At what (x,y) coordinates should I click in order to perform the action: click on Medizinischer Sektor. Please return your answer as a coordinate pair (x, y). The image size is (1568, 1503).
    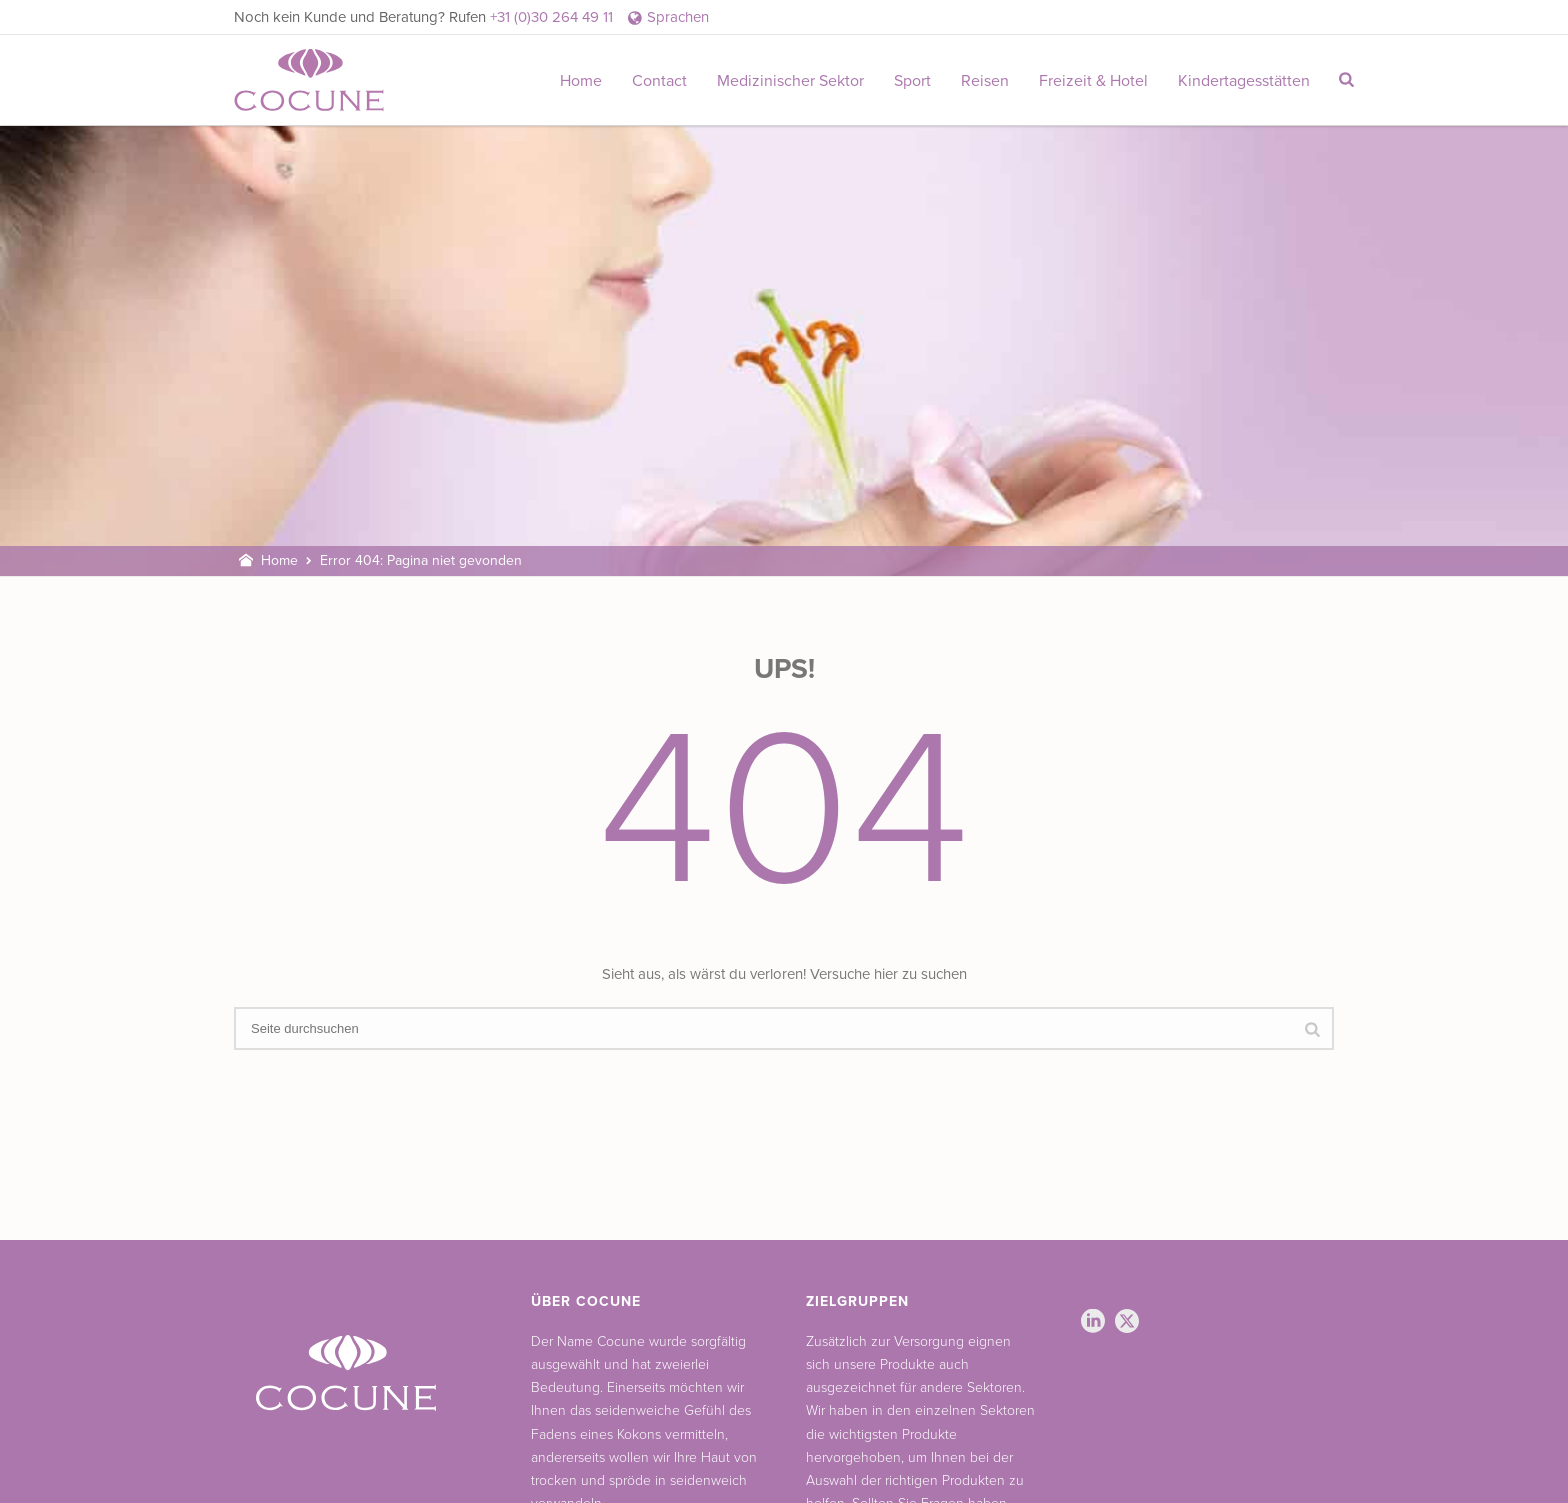
    Looking at the image, I should click on (790, 81).